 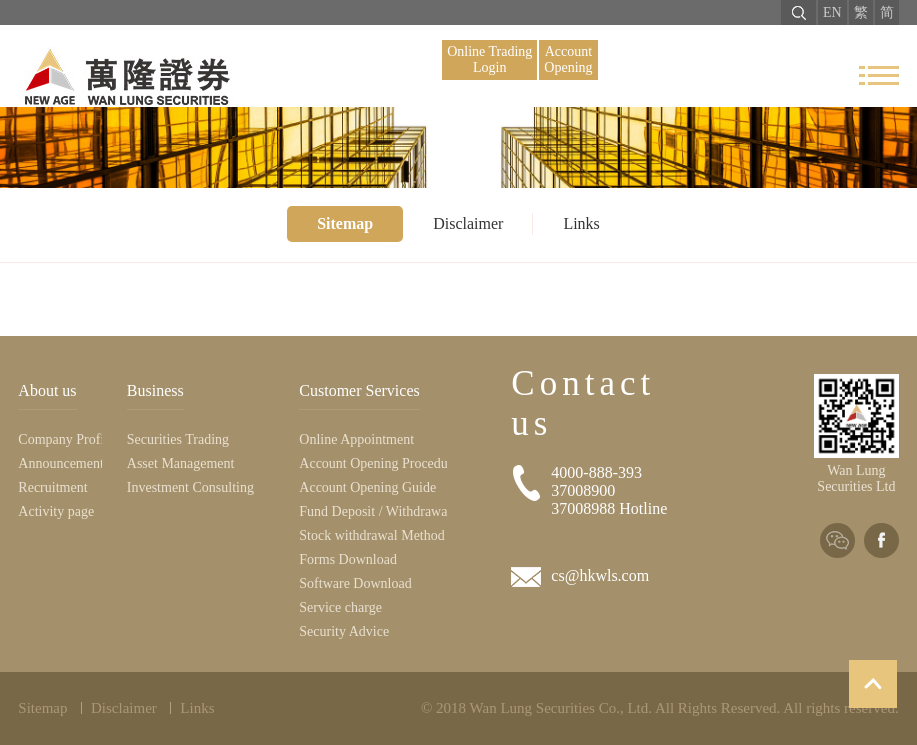 What do you see at coordinates (178, 439) in the screenshot?
I see `Securities Trading` at bounding box center [178, 439].